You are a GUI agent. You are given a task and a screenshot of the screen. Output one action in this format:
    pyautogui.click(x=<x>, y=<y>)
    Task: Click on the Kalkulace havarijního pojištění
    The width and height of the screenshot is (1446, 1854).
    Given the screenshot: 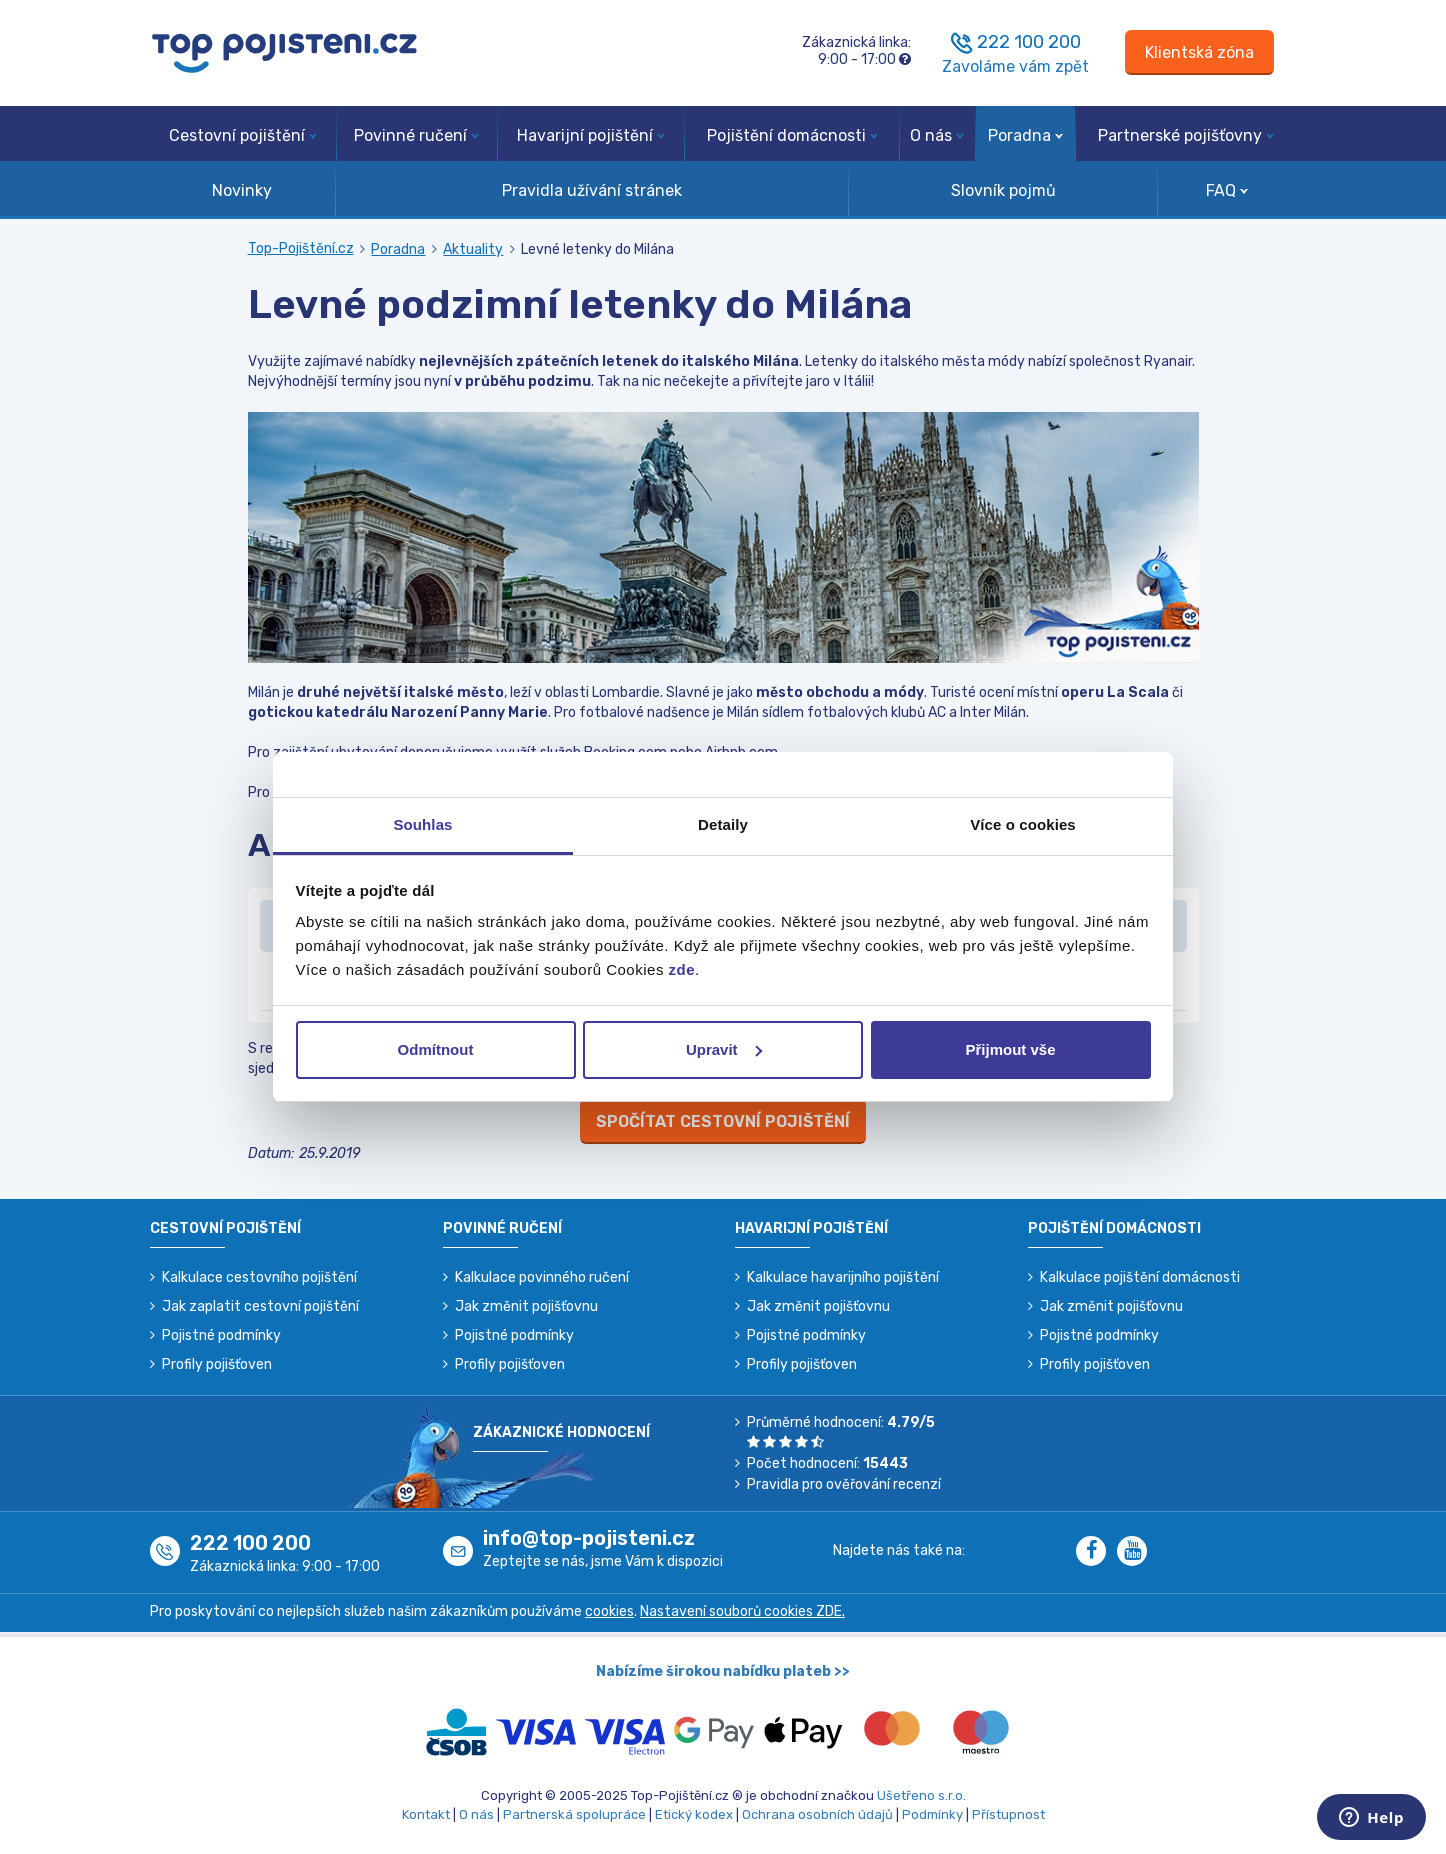 What is the action you would take?
    pyautogui.click(x=843, y=1277)
    